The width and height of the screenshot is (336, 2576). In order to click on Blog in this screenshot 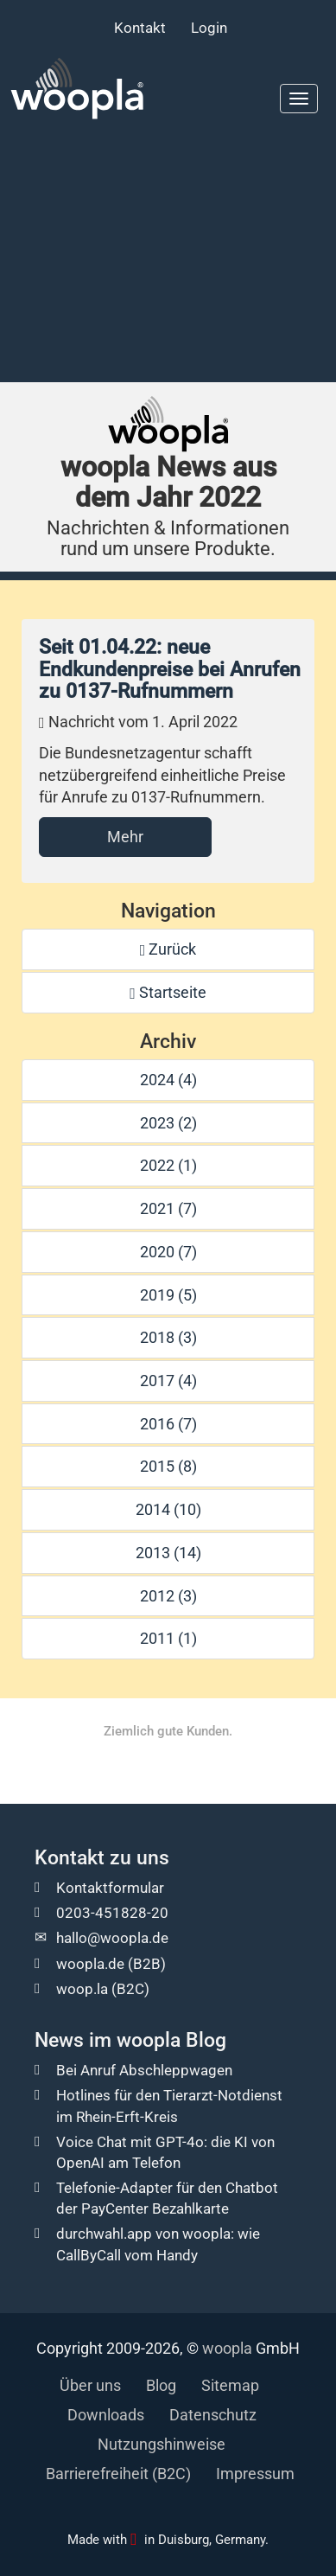, I will do `click(161, 2385)`.